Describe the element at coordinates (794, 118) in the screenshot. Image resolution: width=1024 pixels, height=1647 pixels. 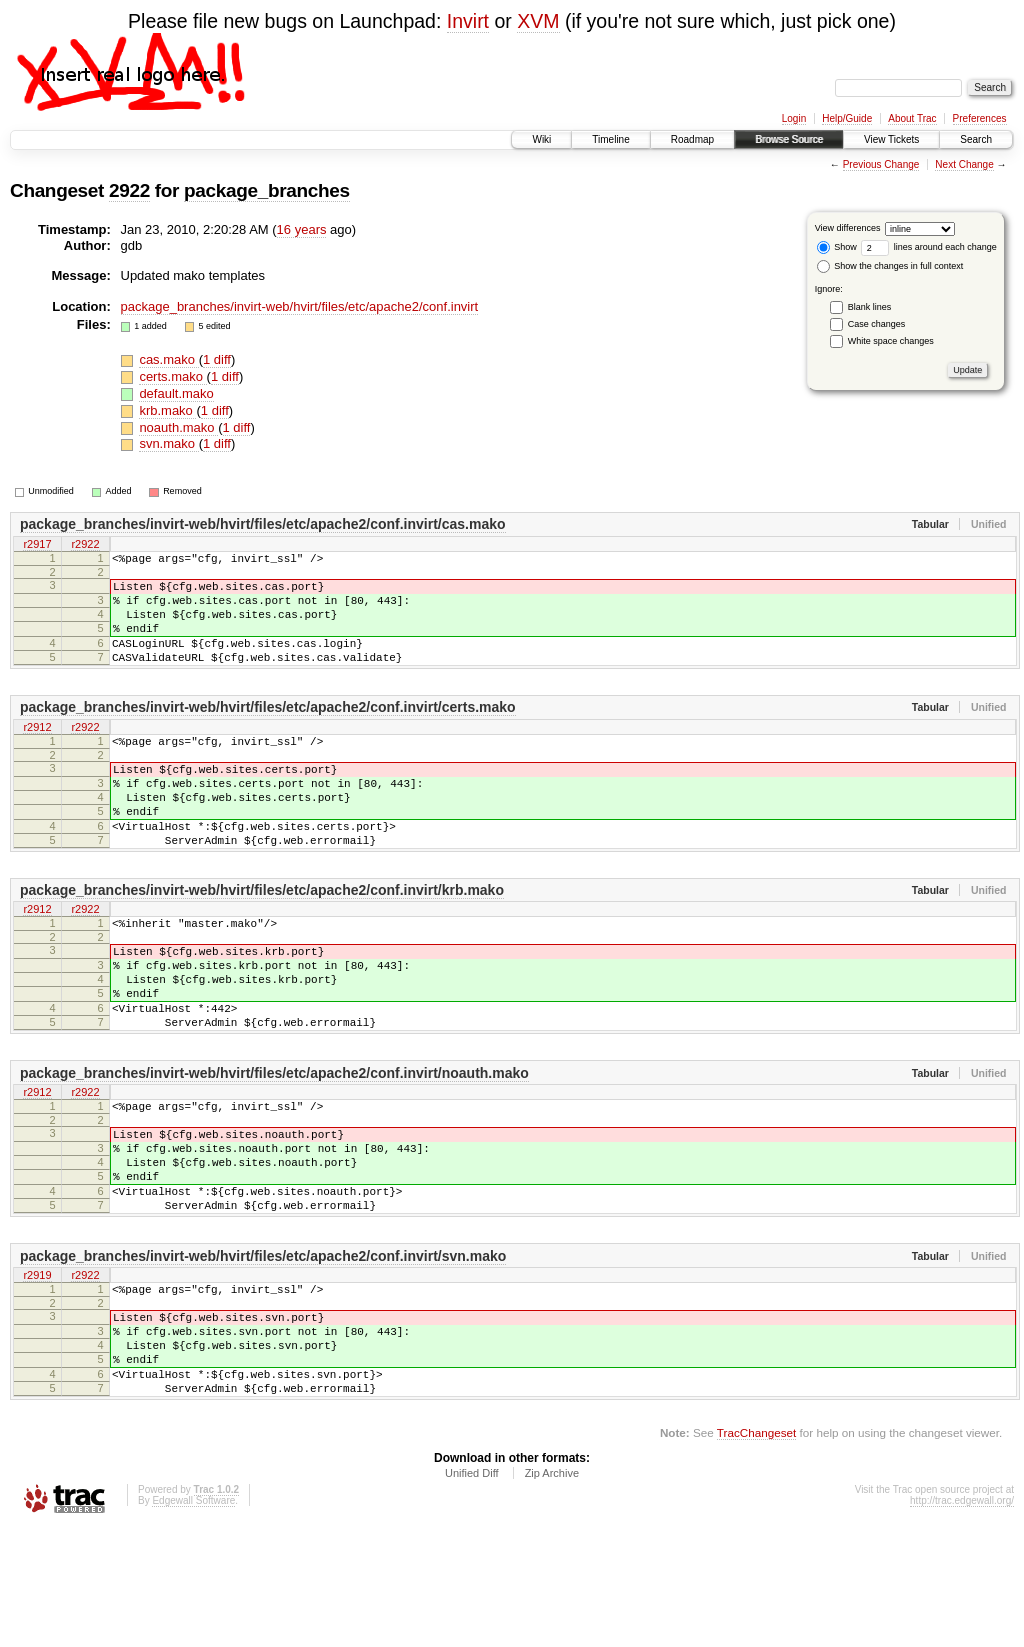
I see `Login` at that location.